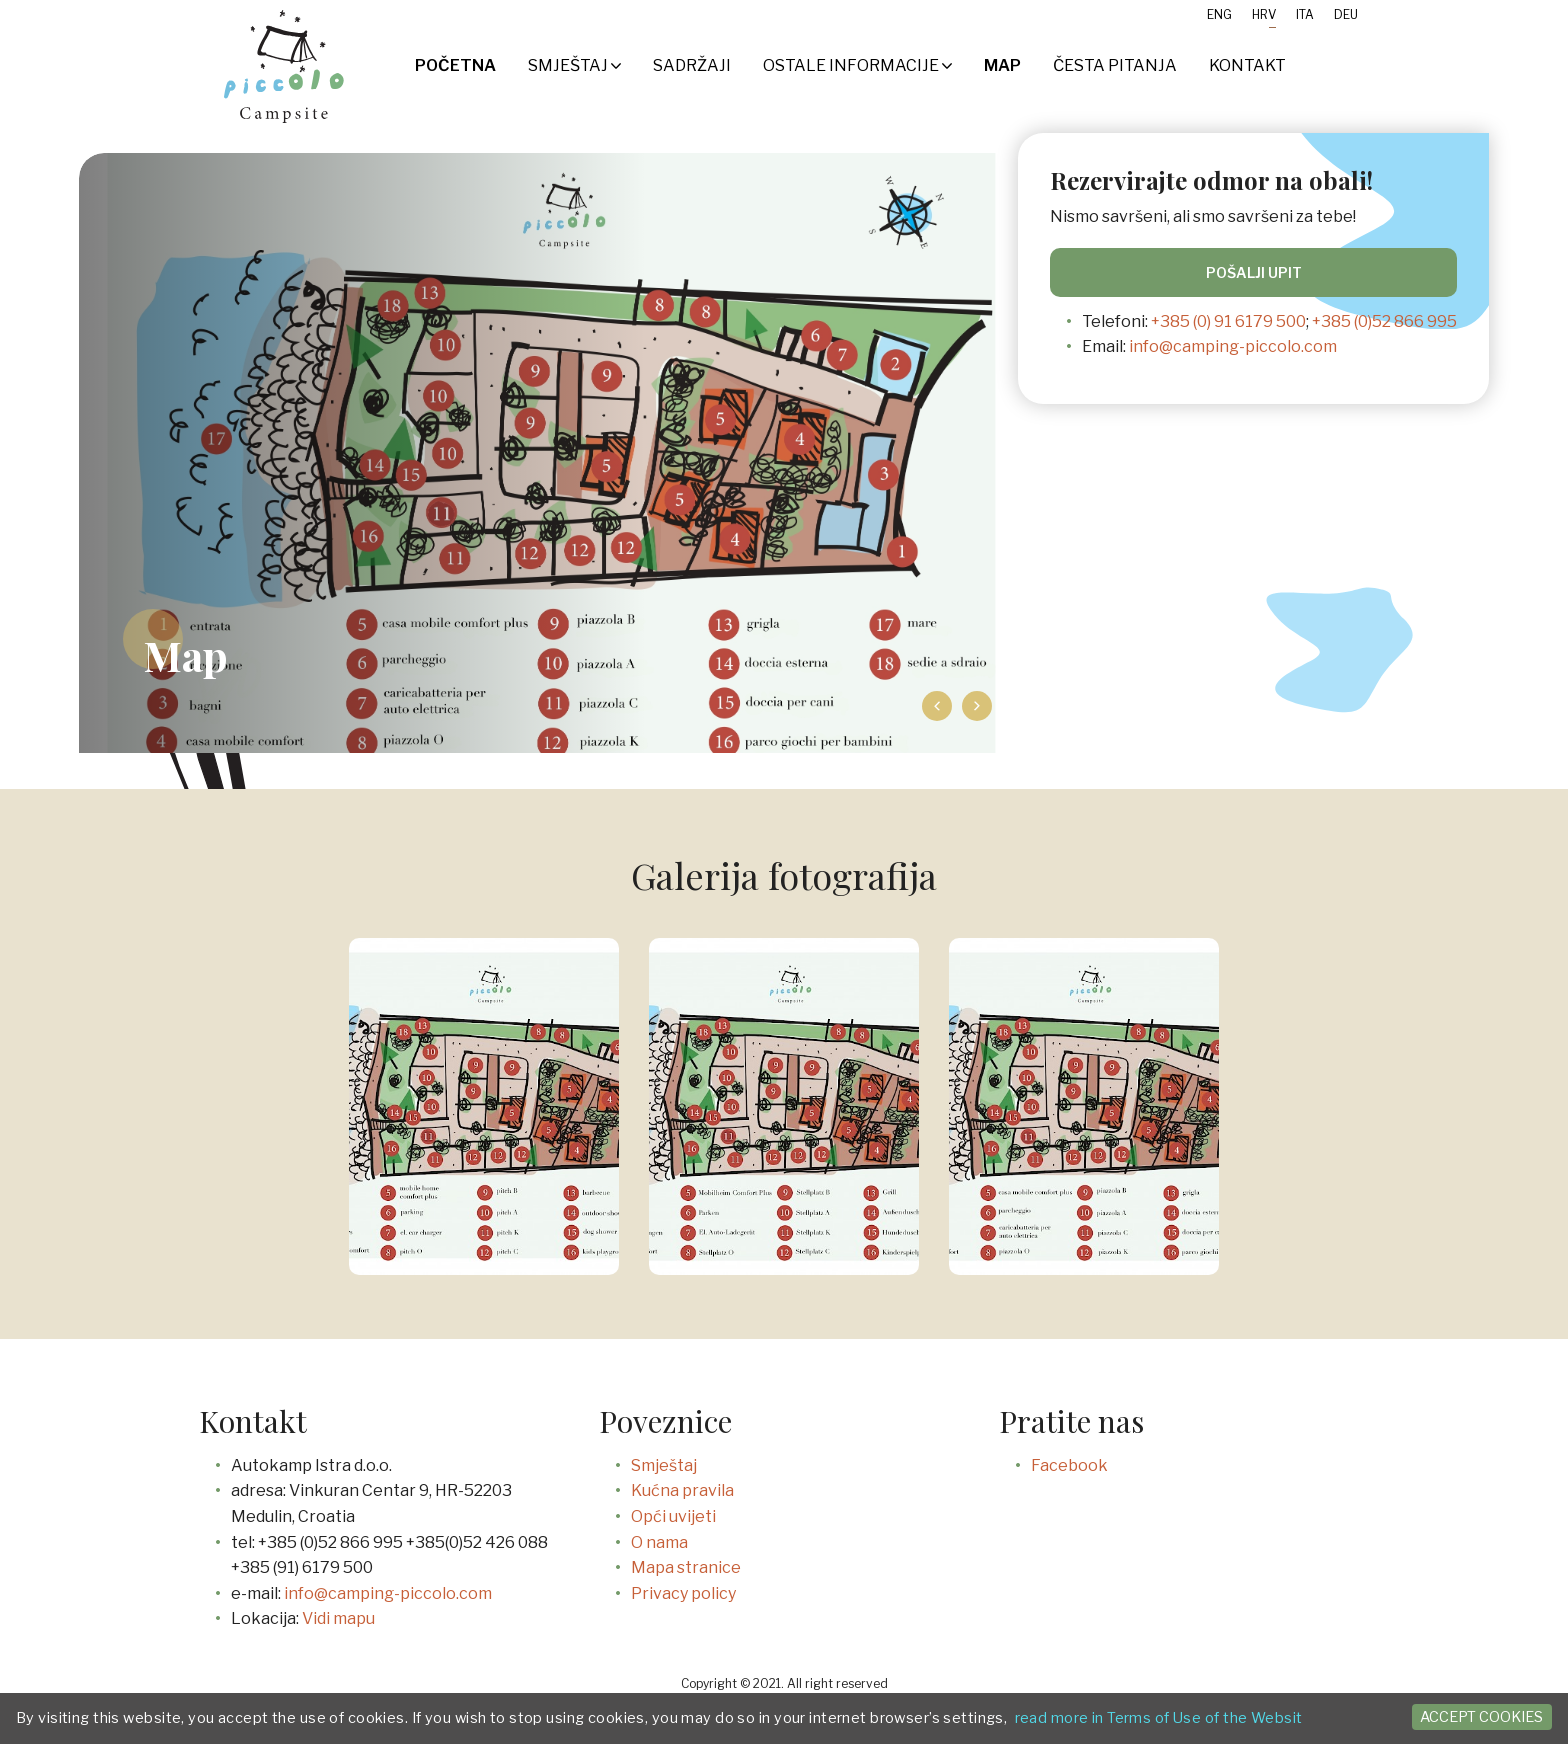 Image resolution: width=1568 pixels, height=1744 pixels. Describe the element at coordinates (682, 1490) in the screenshot. I see `Kućna pravila` at that location.